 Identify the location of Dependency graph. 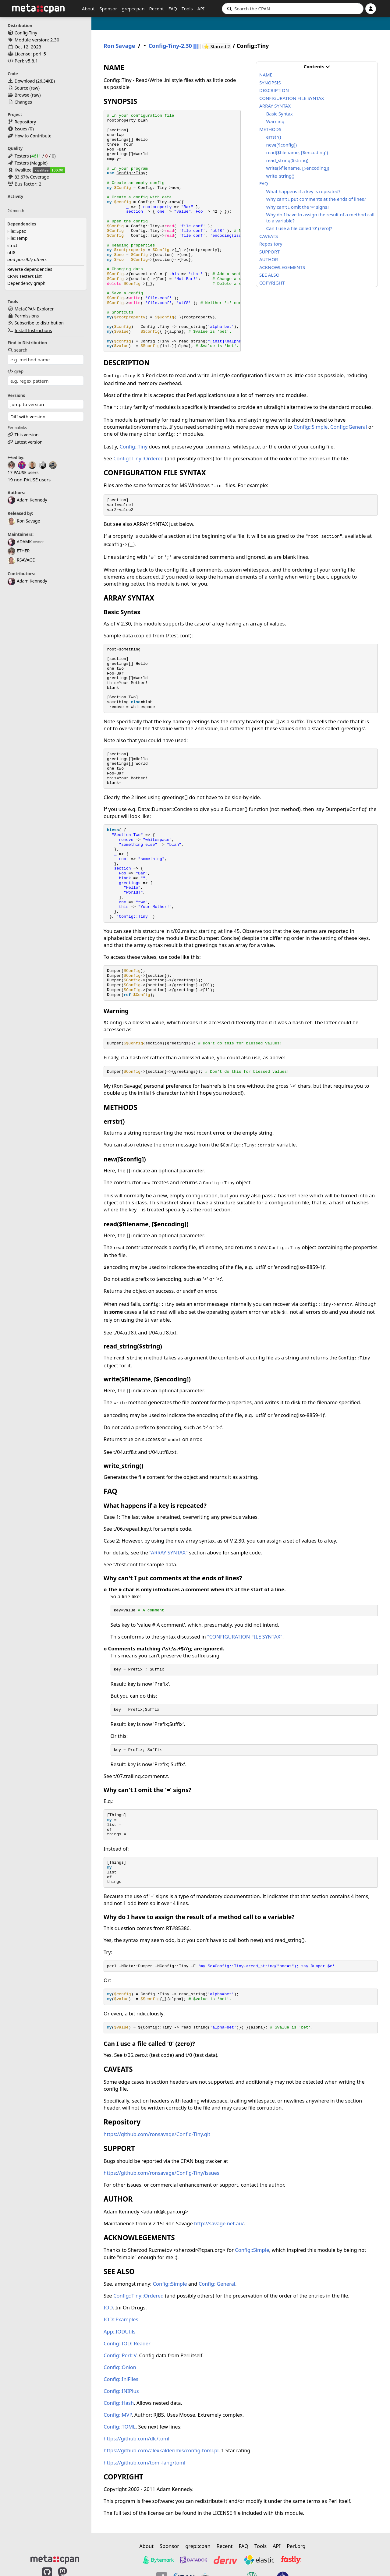
(26, 283).